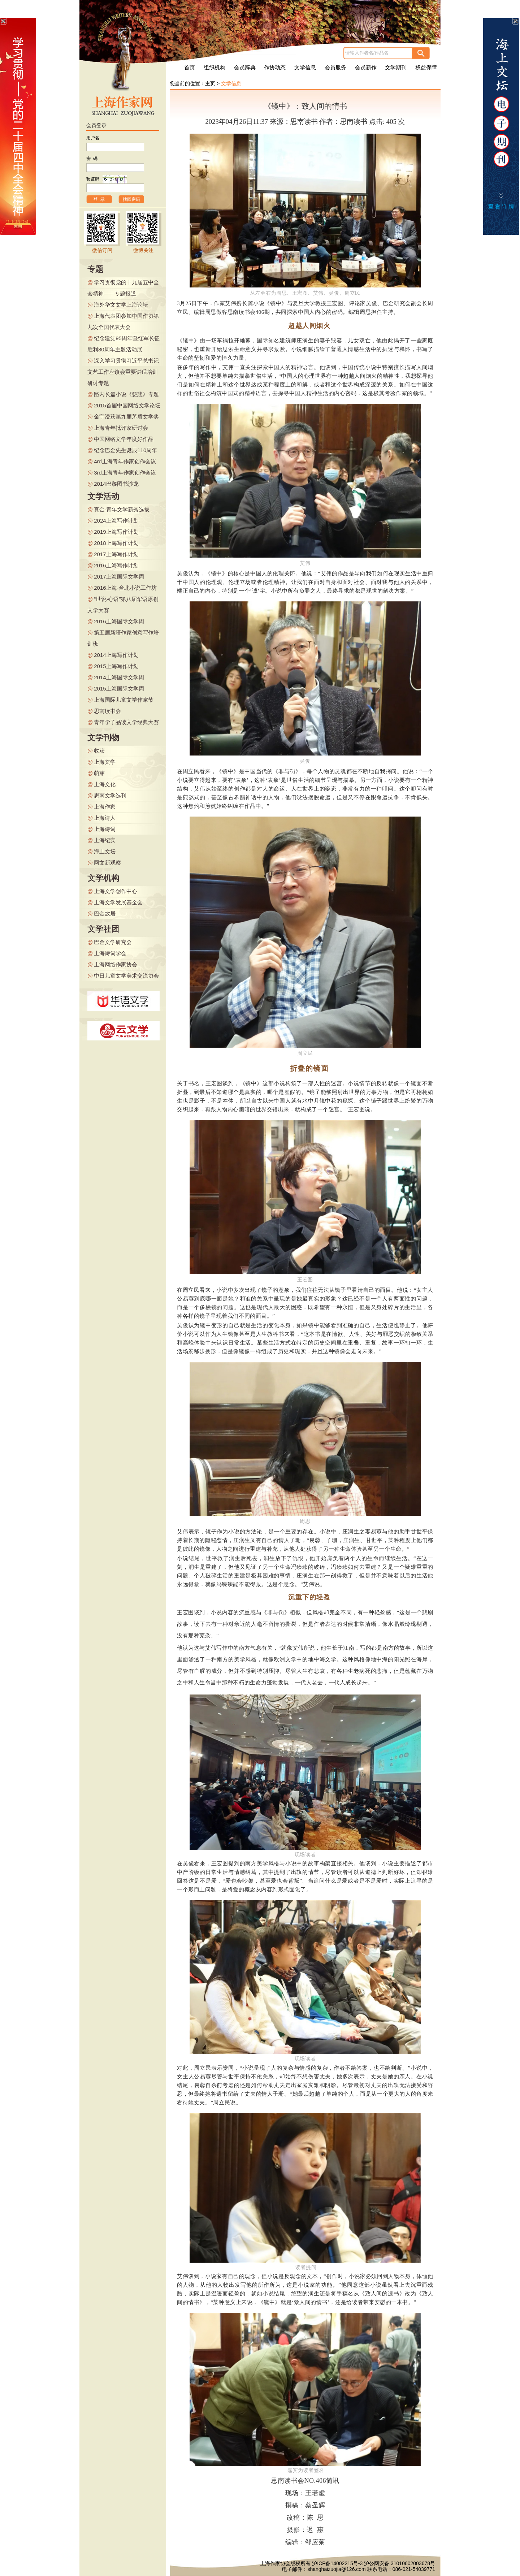  Describe the element at coordinates (399, 2563) in the screenshot. I see `沪公网安备 31010602003678号` at that location.